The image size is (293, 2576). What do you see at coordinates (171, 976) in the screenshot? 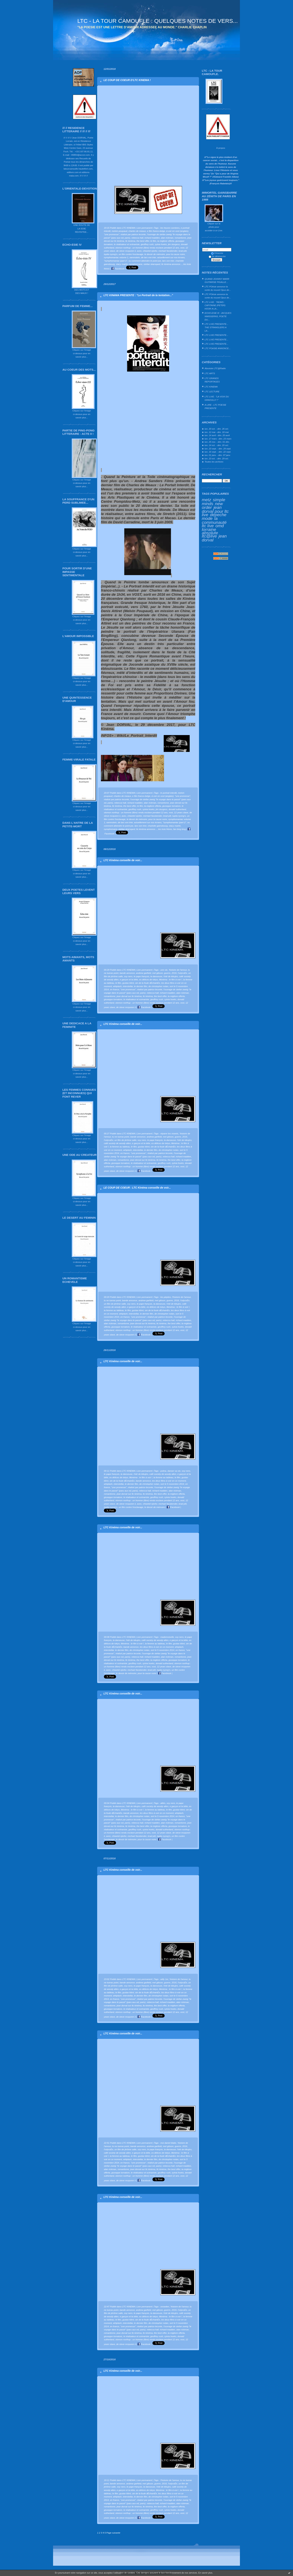
I see `l'eté de kikujiro` at bounding box center [171, 976].